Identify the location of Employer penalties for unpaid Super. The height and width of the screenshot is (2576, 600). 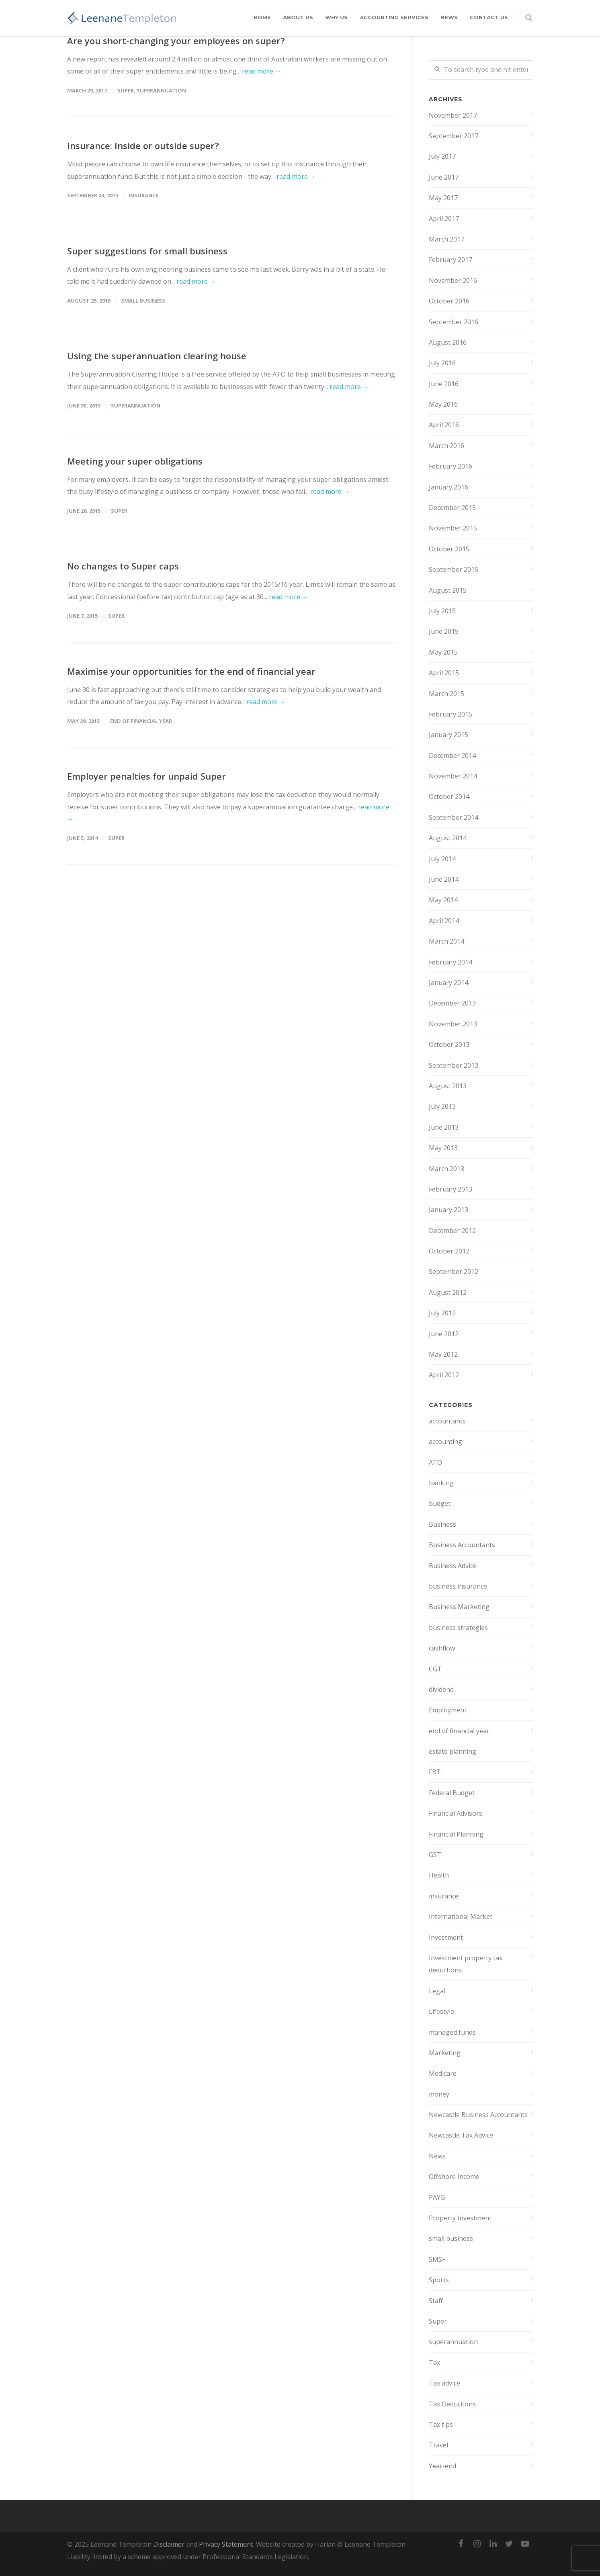
(146, 776).